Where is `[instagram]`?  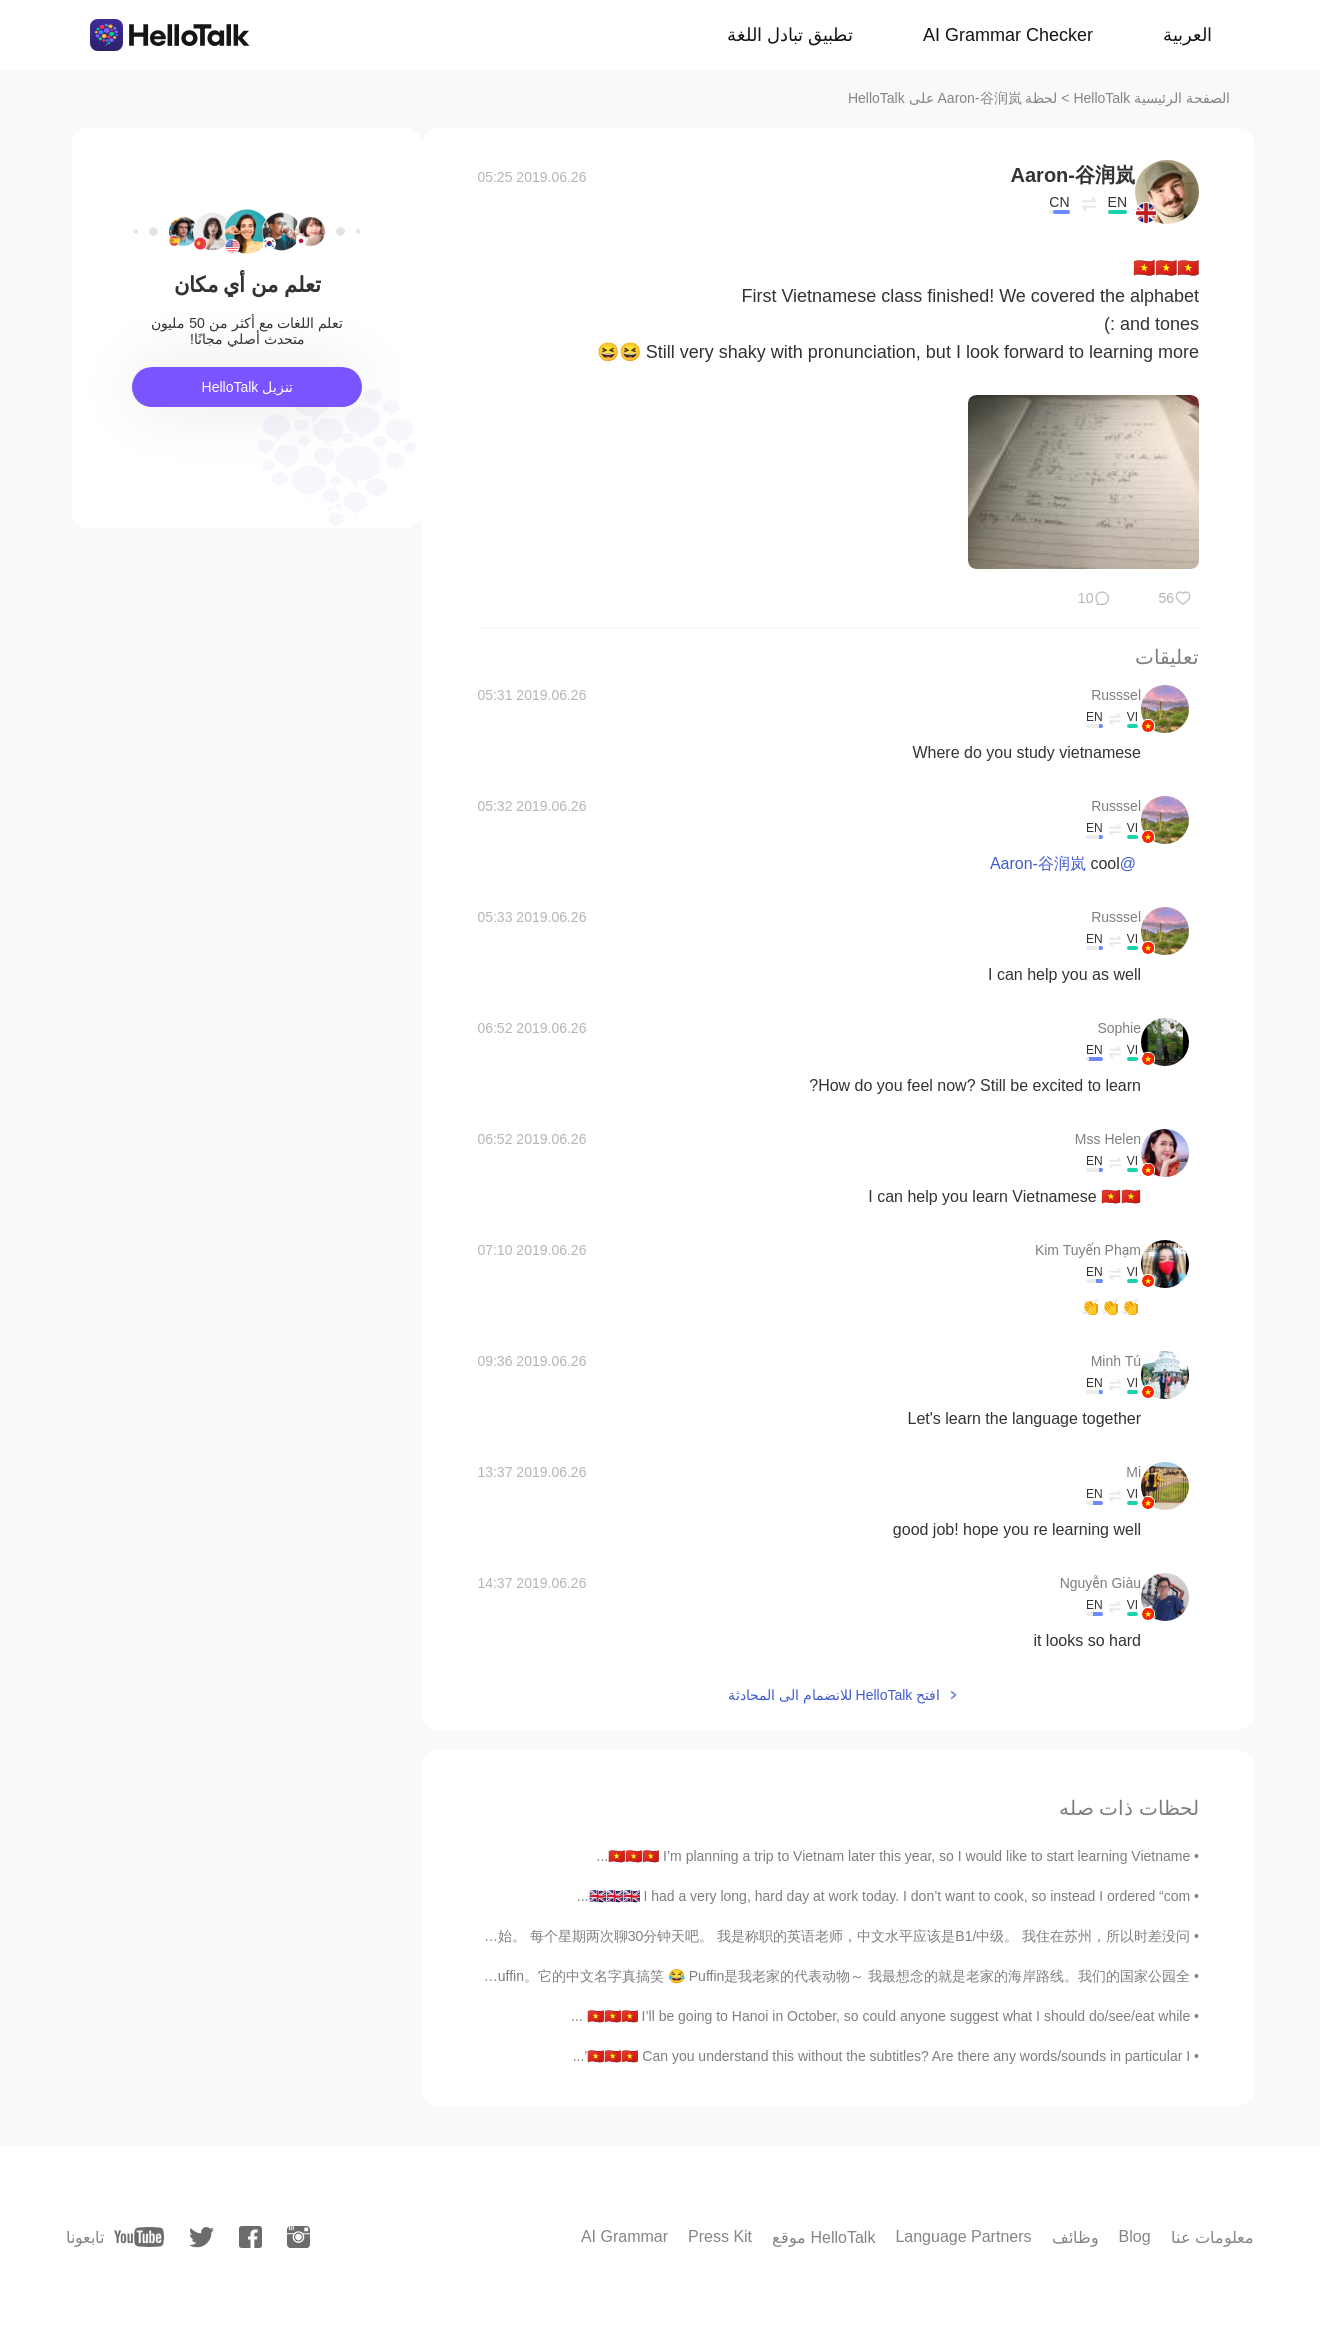 [instagram] is located at coordinates (298, 2237).